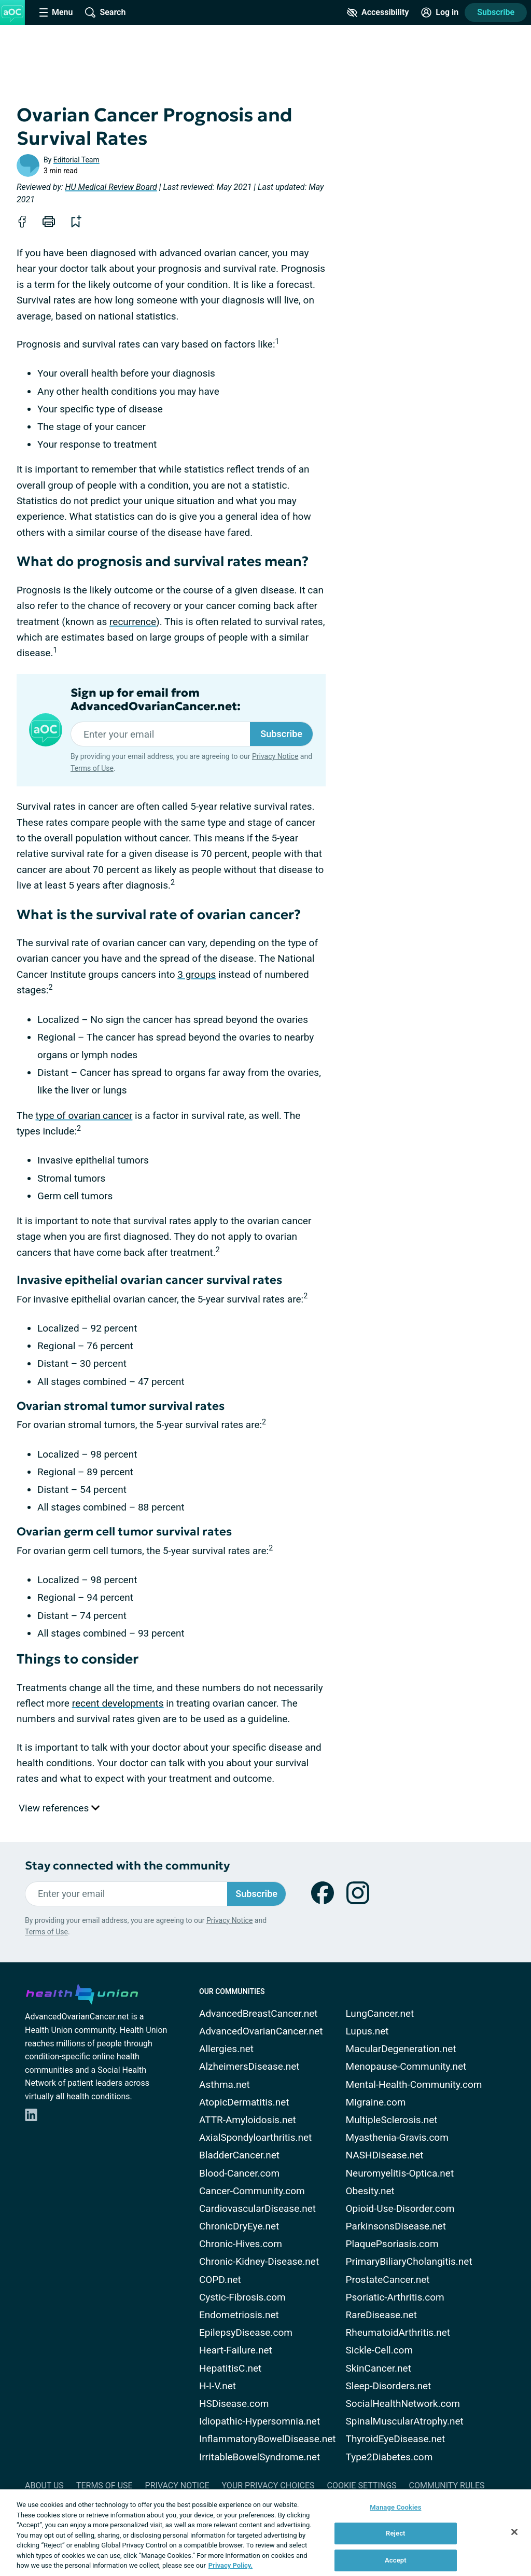 The width and height of the screenshot is (531, 2576). Describe the element at coordinates (105, 12) in the screenshot. I see `[Site Wide Search]` at that location.